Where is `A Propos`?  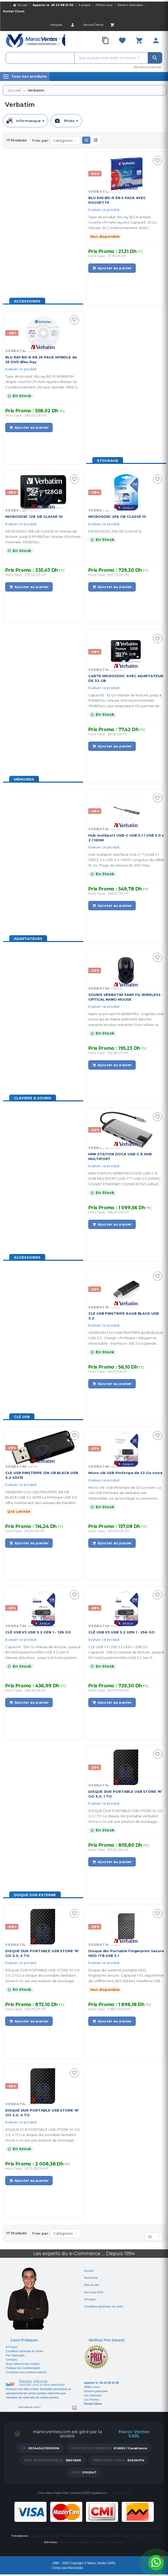
A Propos is located at coordinates (12, 2347).